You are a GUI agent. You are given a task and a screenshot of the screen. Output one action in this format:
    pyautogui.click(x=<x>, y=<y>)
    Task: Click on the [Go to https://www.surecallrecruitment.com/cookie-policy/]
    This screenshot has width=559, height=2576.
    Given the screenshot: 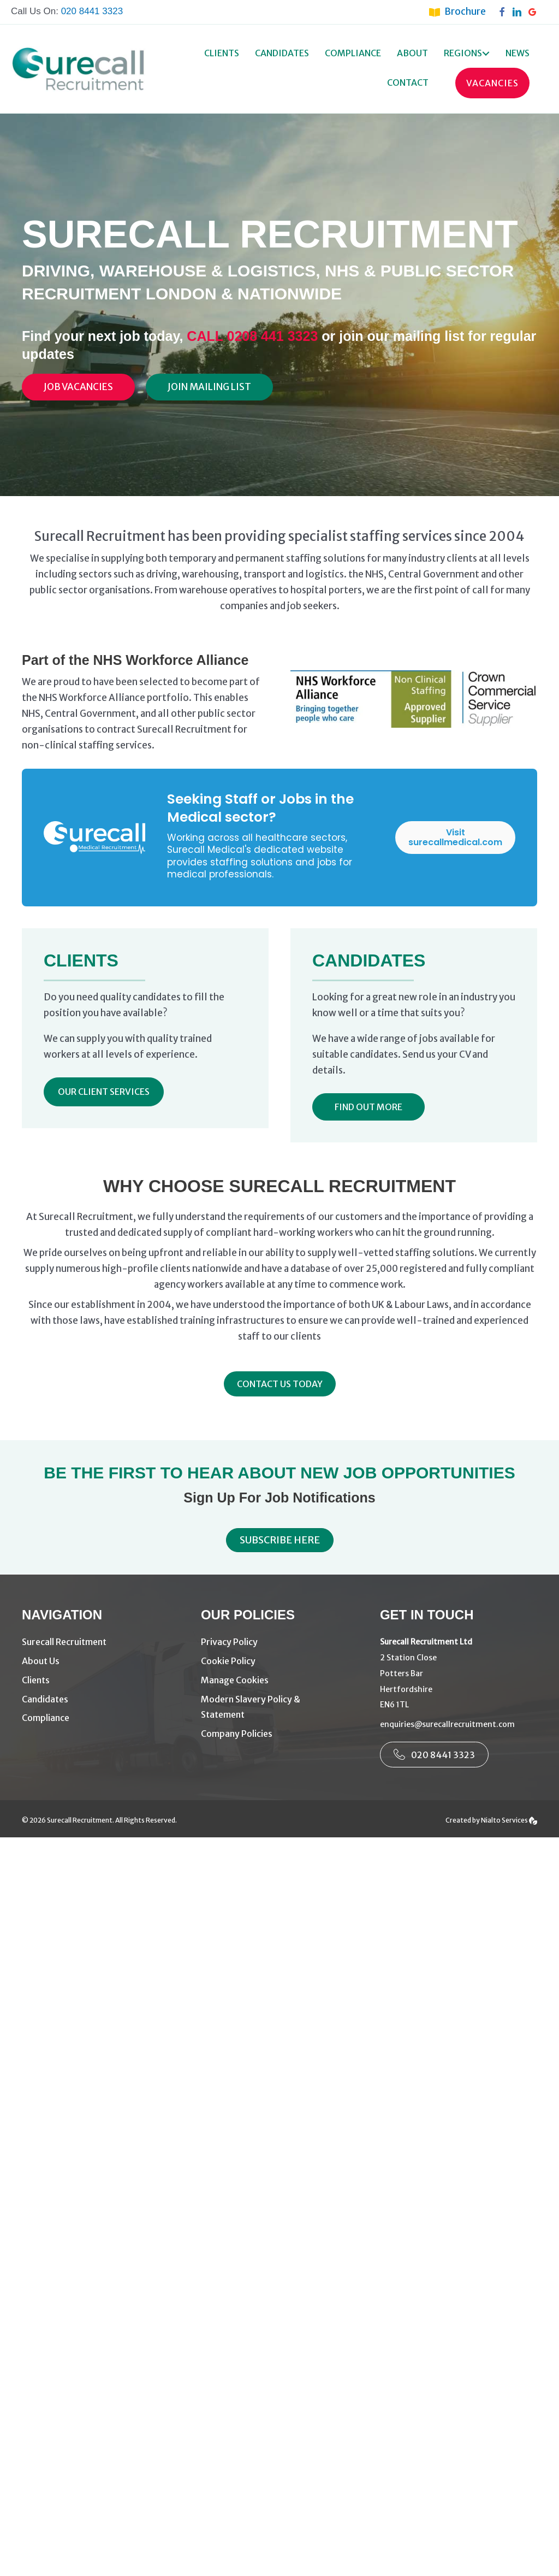 What is the action you would take?
    pyautogui.click(x=279, y=1661)
    